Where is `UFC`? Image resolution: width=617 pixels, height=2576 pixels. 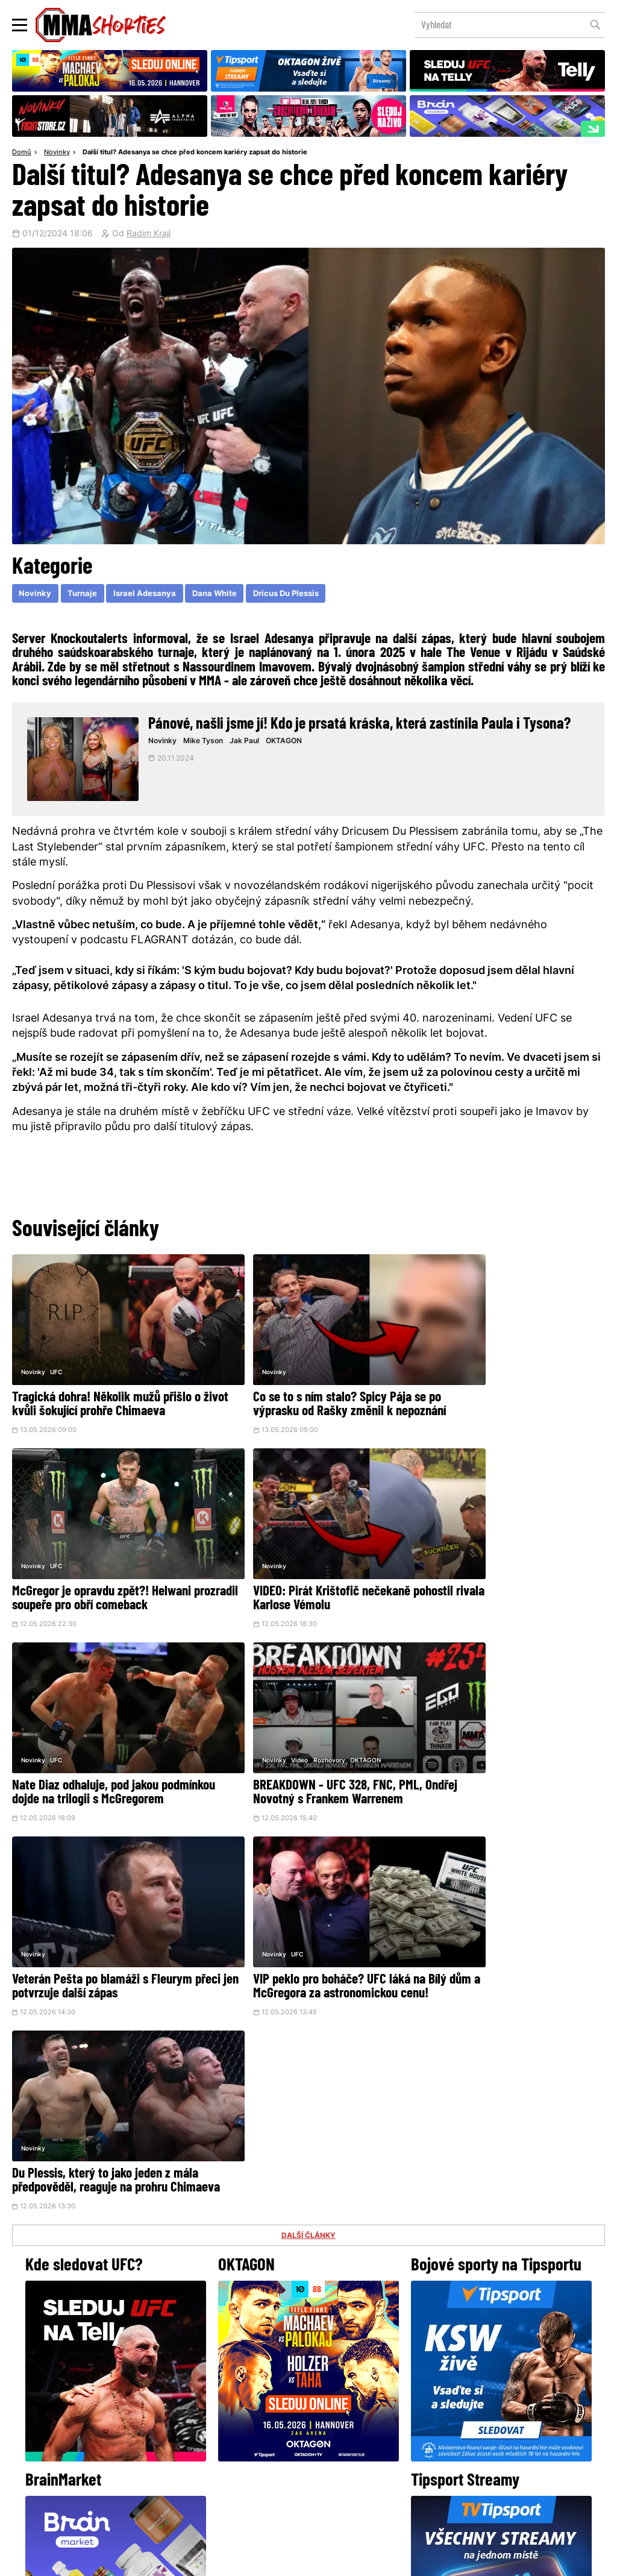 UFC is located at coordinates (56, 1355).